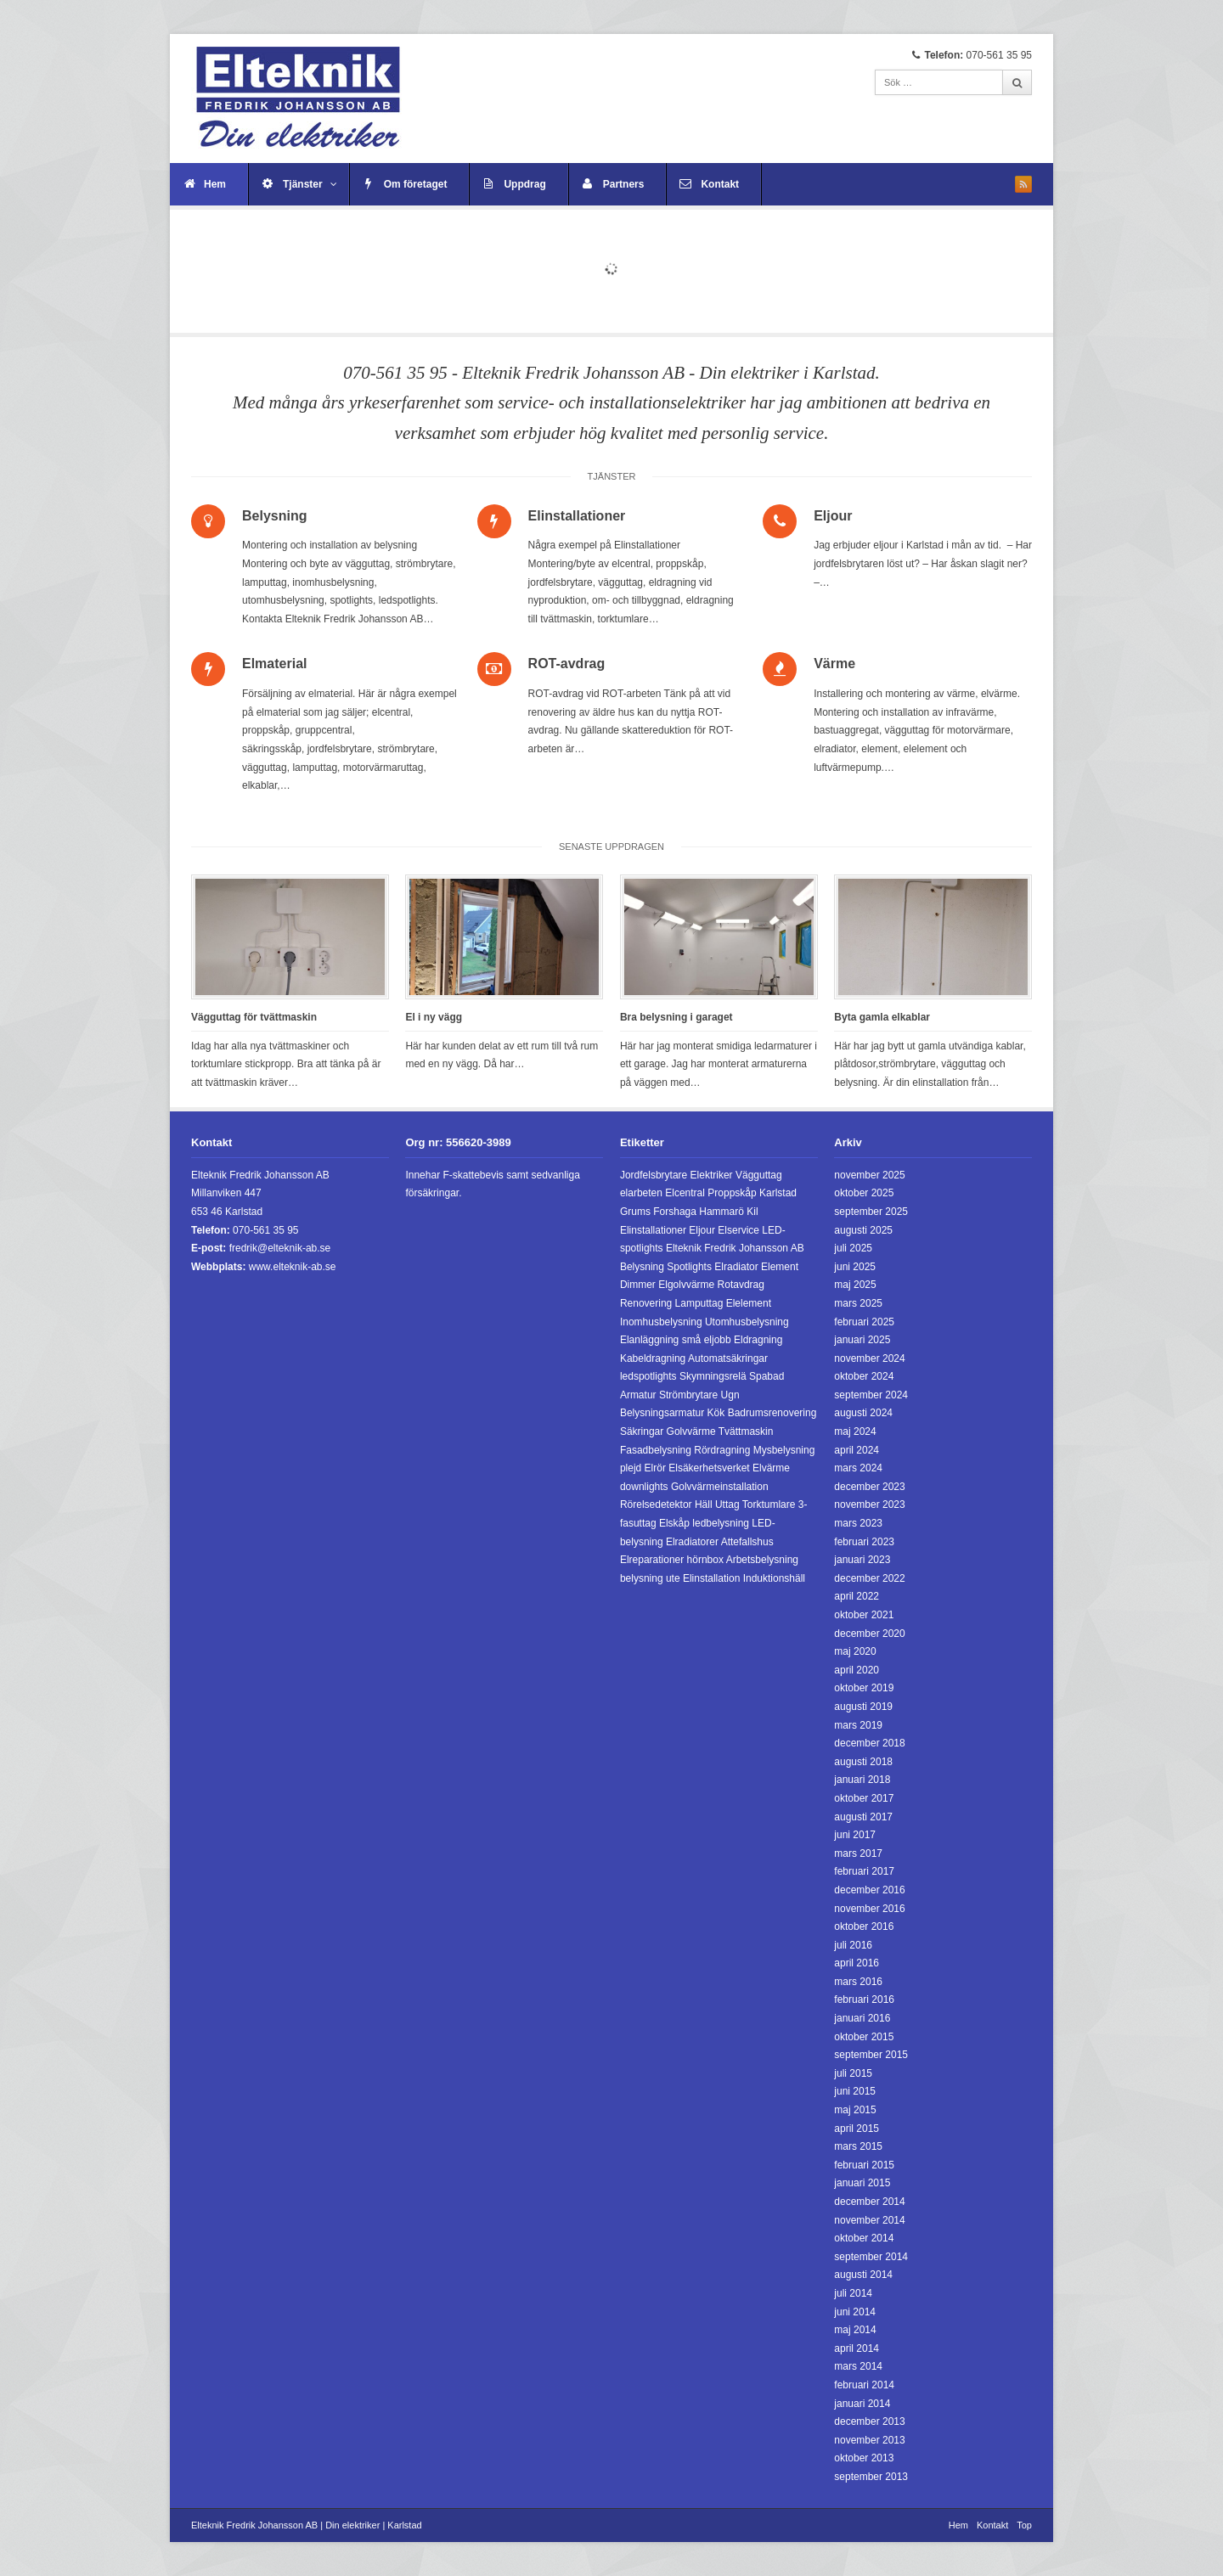  What do you see at coordinates (862, 1780) in the screenshot?
I see `januari 2018` at bounding box center [862, 1780].